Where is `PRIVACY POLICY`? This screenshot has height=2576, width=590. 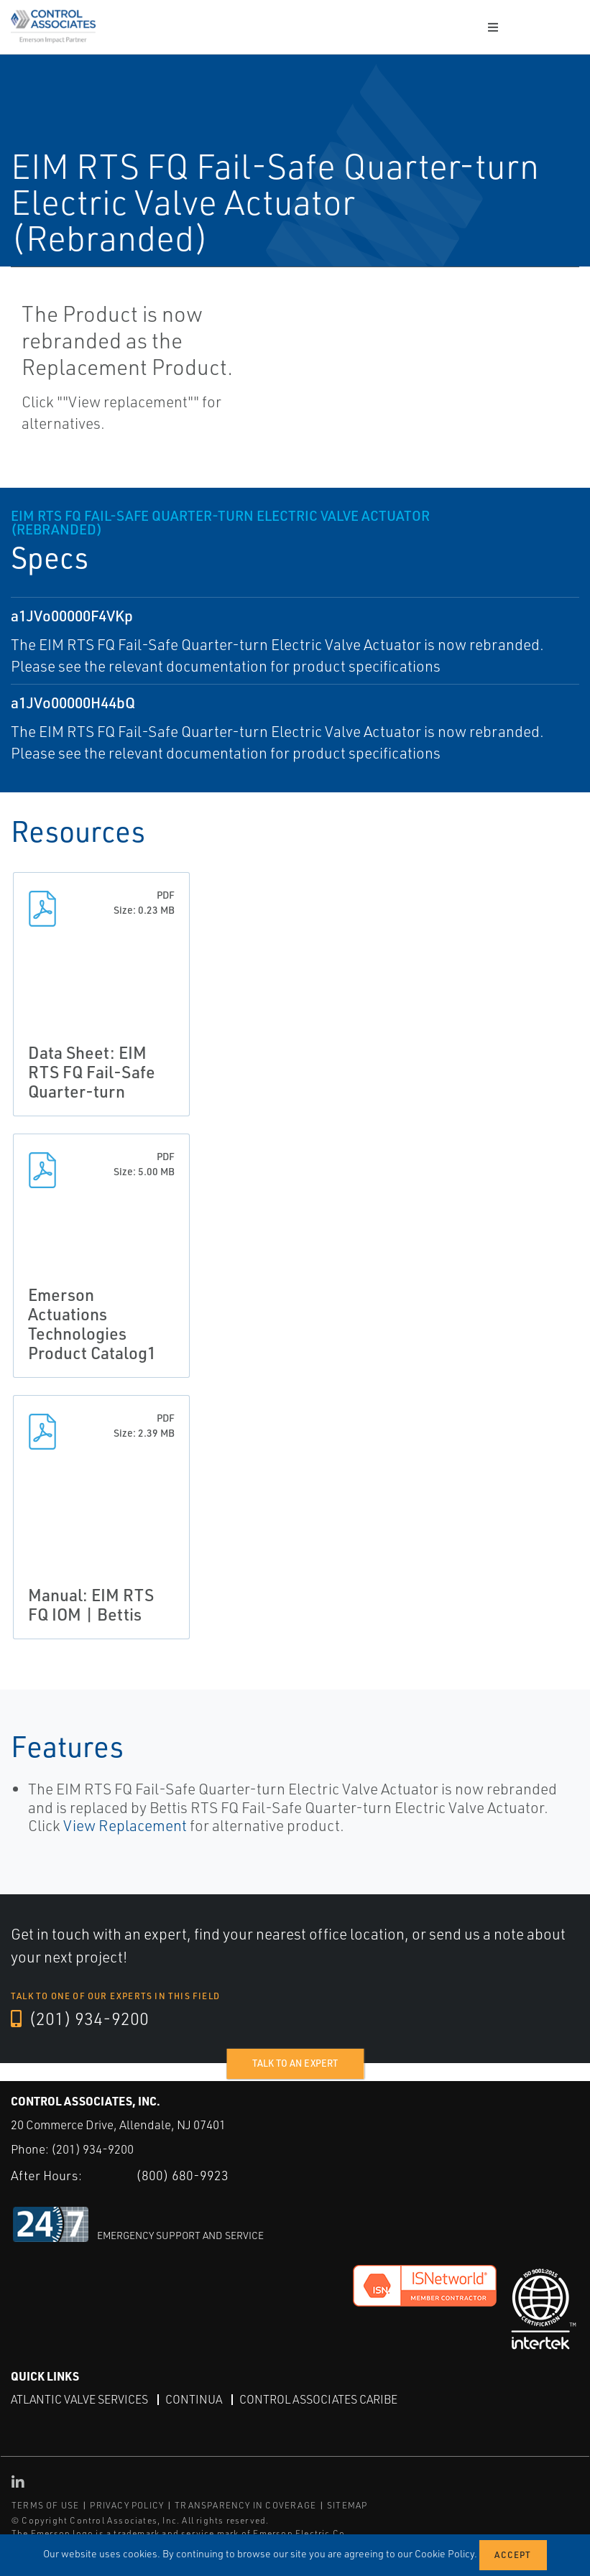
PRIVACY POLICY is located at coordinates (127, 2505).